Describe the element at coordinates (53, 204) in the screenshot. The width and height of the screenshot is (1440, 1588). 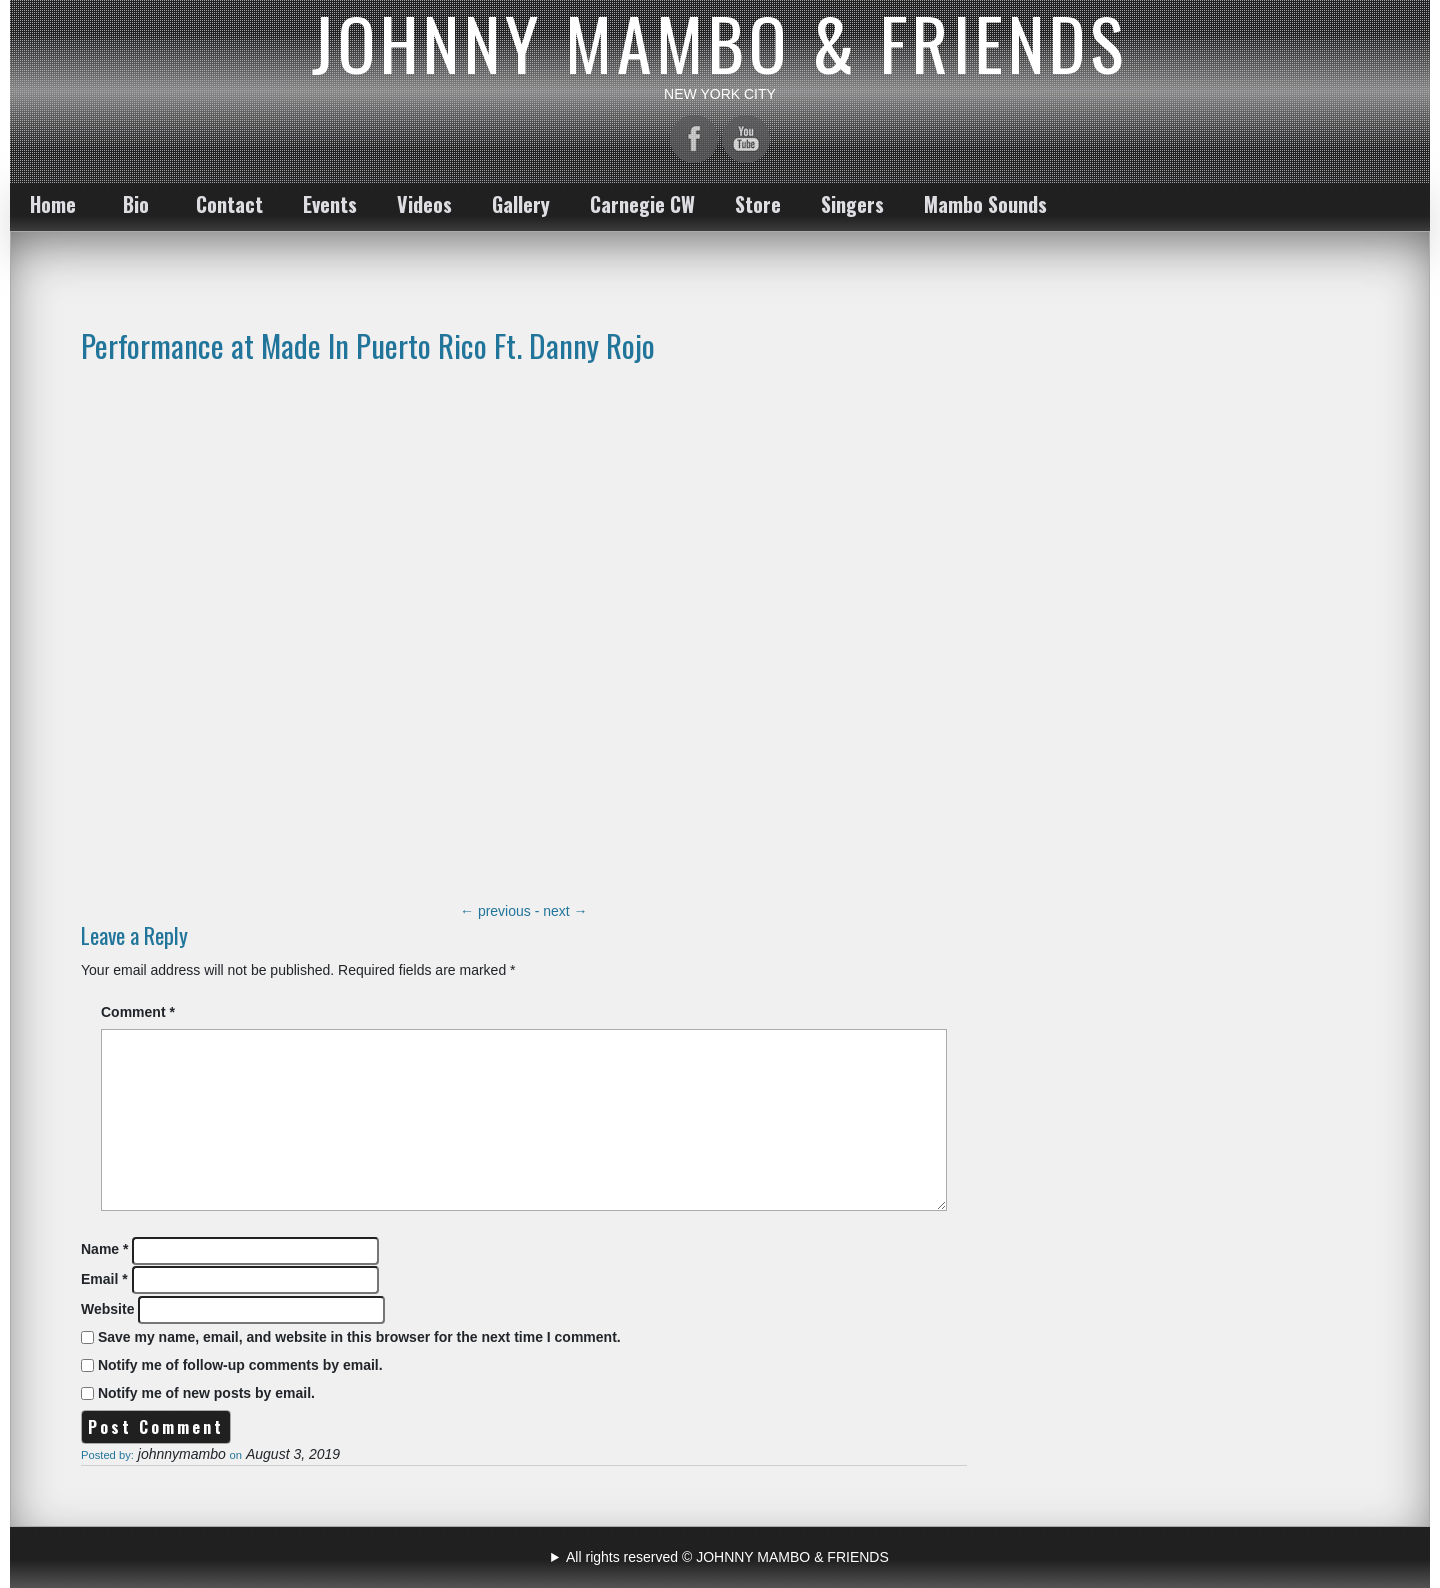
I see `Home` at that location.